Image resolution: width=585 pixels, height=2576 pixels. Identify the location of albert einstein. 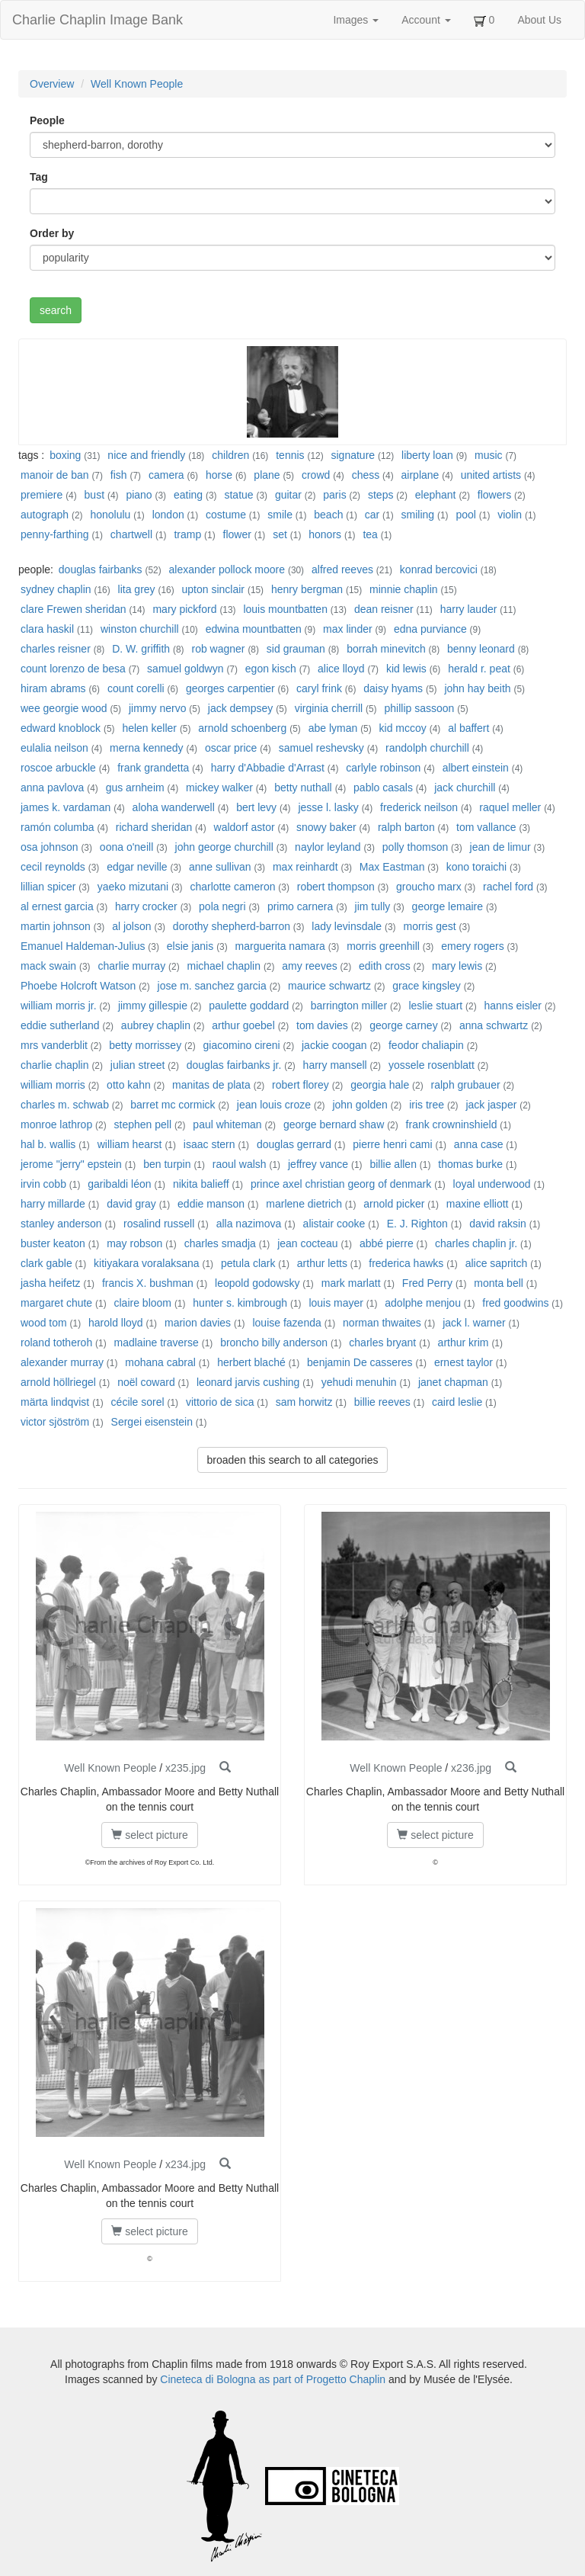
(476, 768).